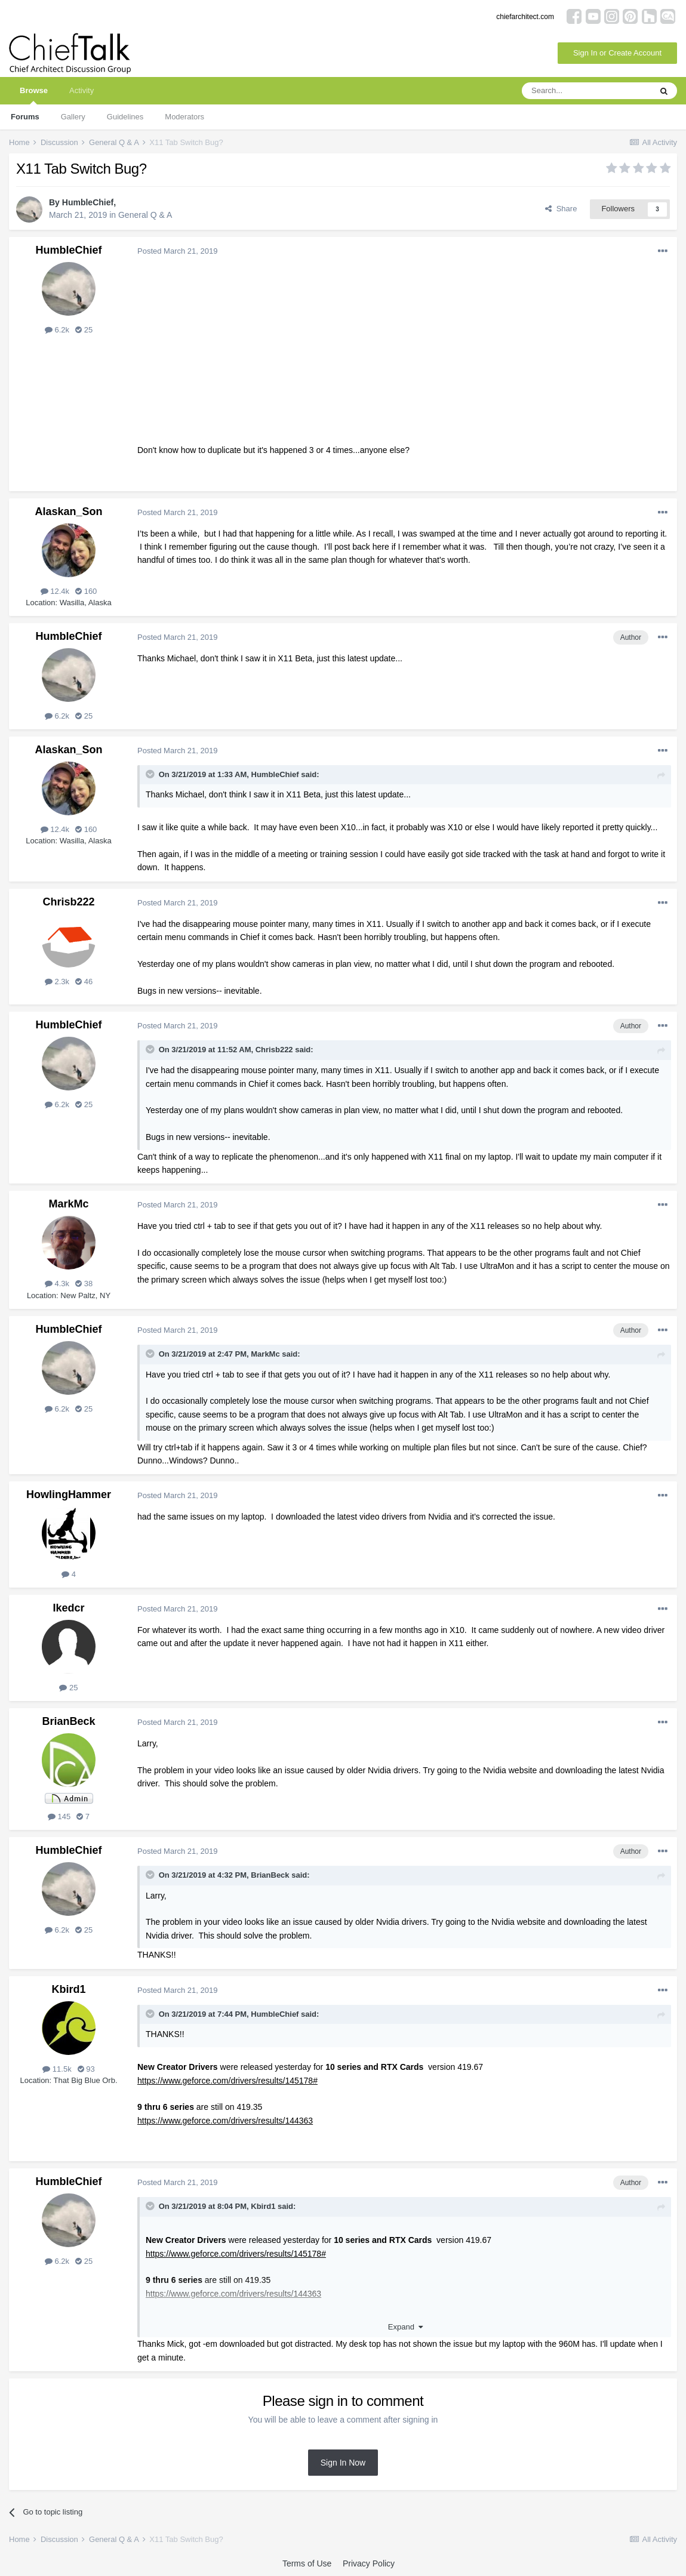  What do you see at coordinates (177, 250) in the screenshot?
I see `Posted` at bounding box center [177, 250].